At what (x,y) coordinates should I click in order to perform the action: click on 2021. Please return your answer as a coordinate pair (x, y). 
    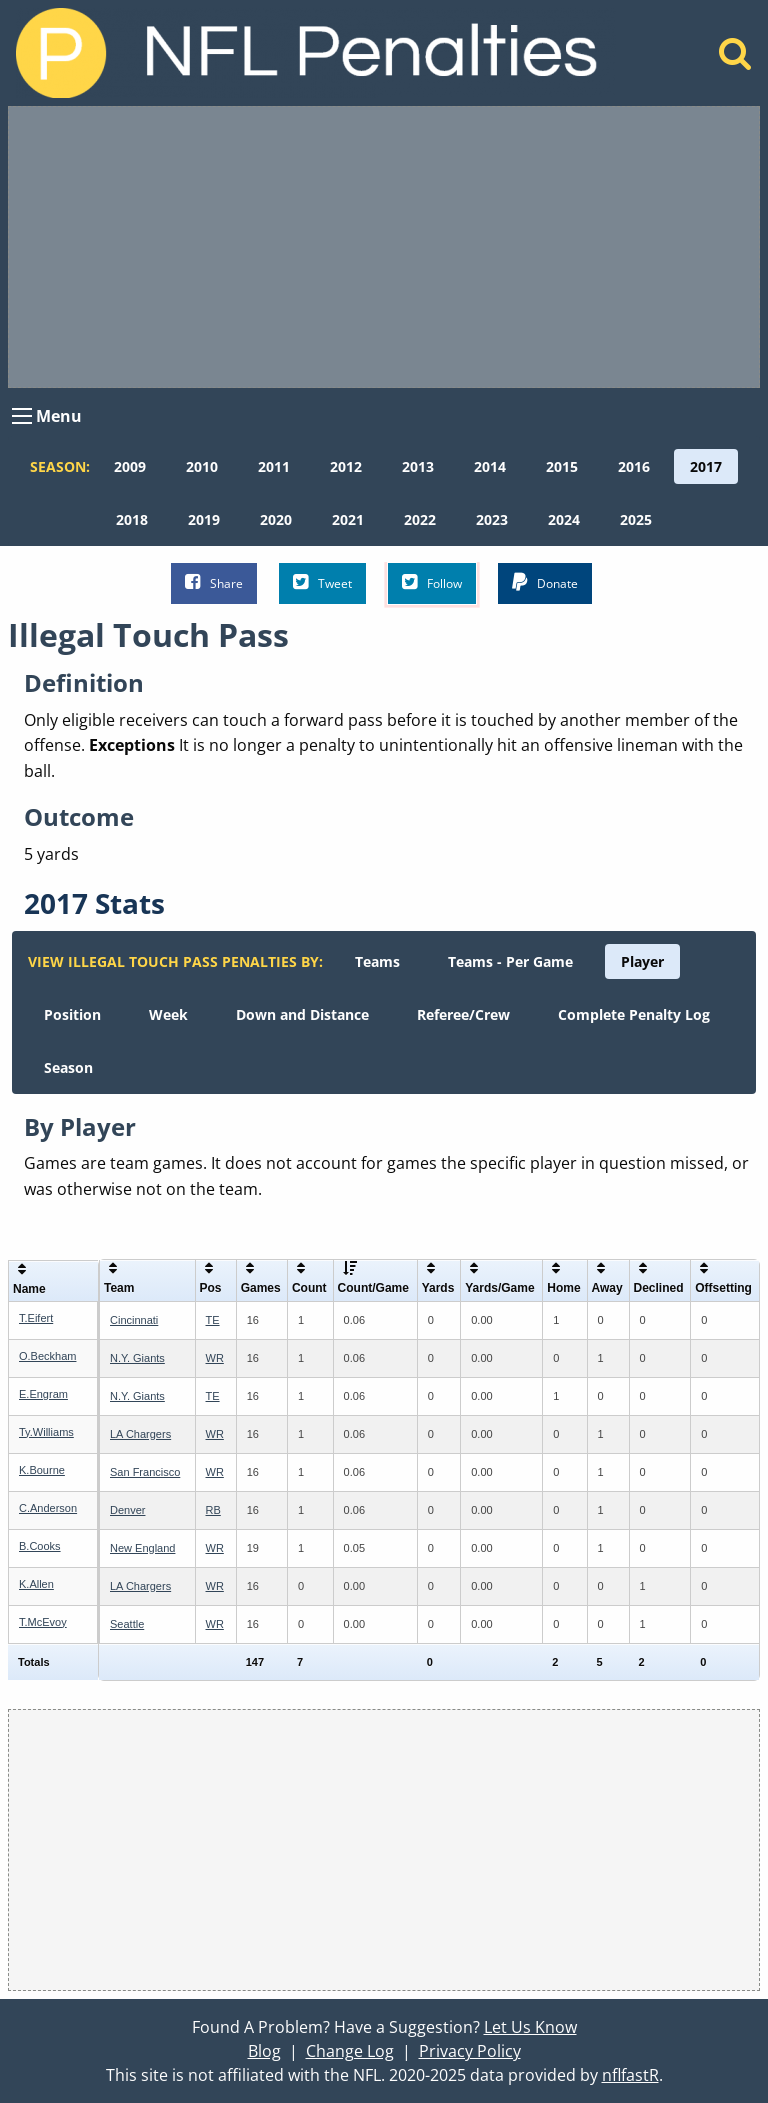
    Looking at the image, I should click on (348, 519).